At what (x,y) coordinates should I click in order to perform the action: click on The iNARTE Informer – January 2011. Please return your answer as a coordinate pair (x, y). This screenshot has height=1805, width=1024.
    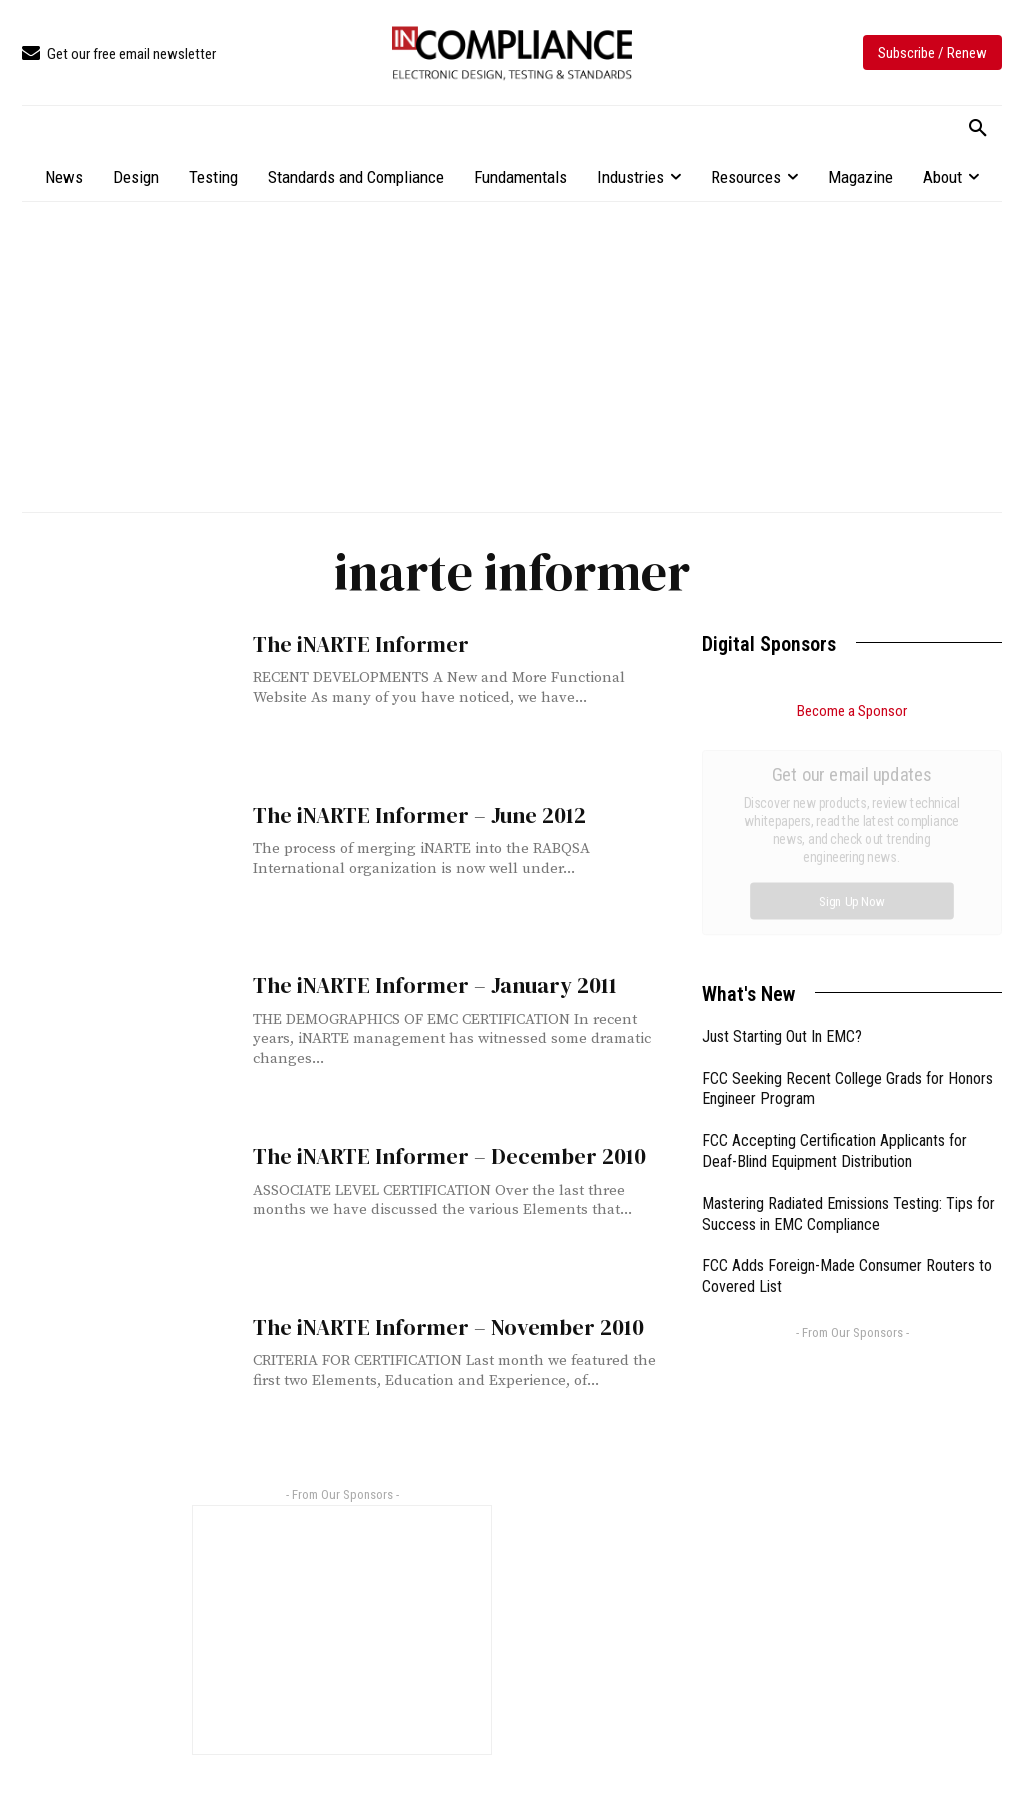
    Looking at the image, I should click on (424, 984).